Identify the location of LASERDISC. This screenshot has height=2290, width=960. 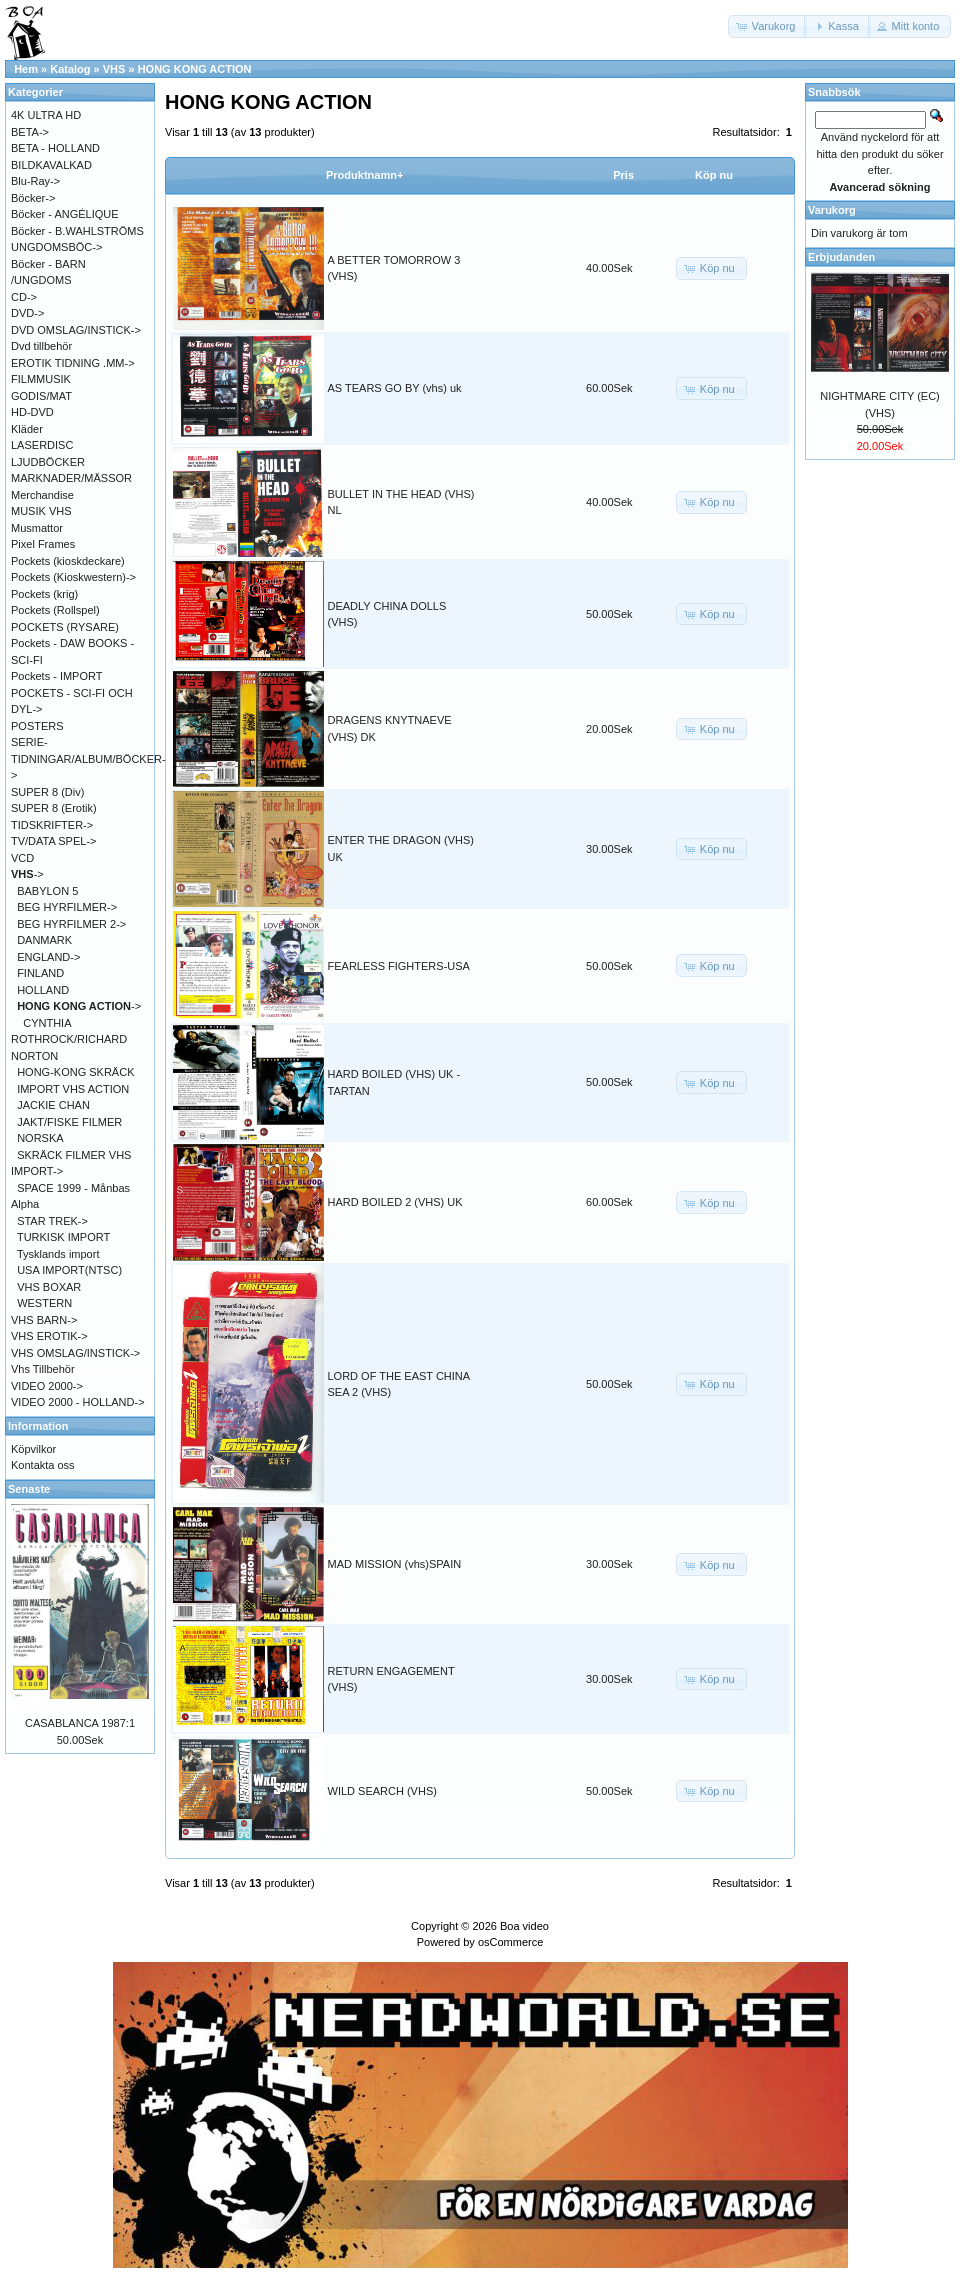
(42, 445).